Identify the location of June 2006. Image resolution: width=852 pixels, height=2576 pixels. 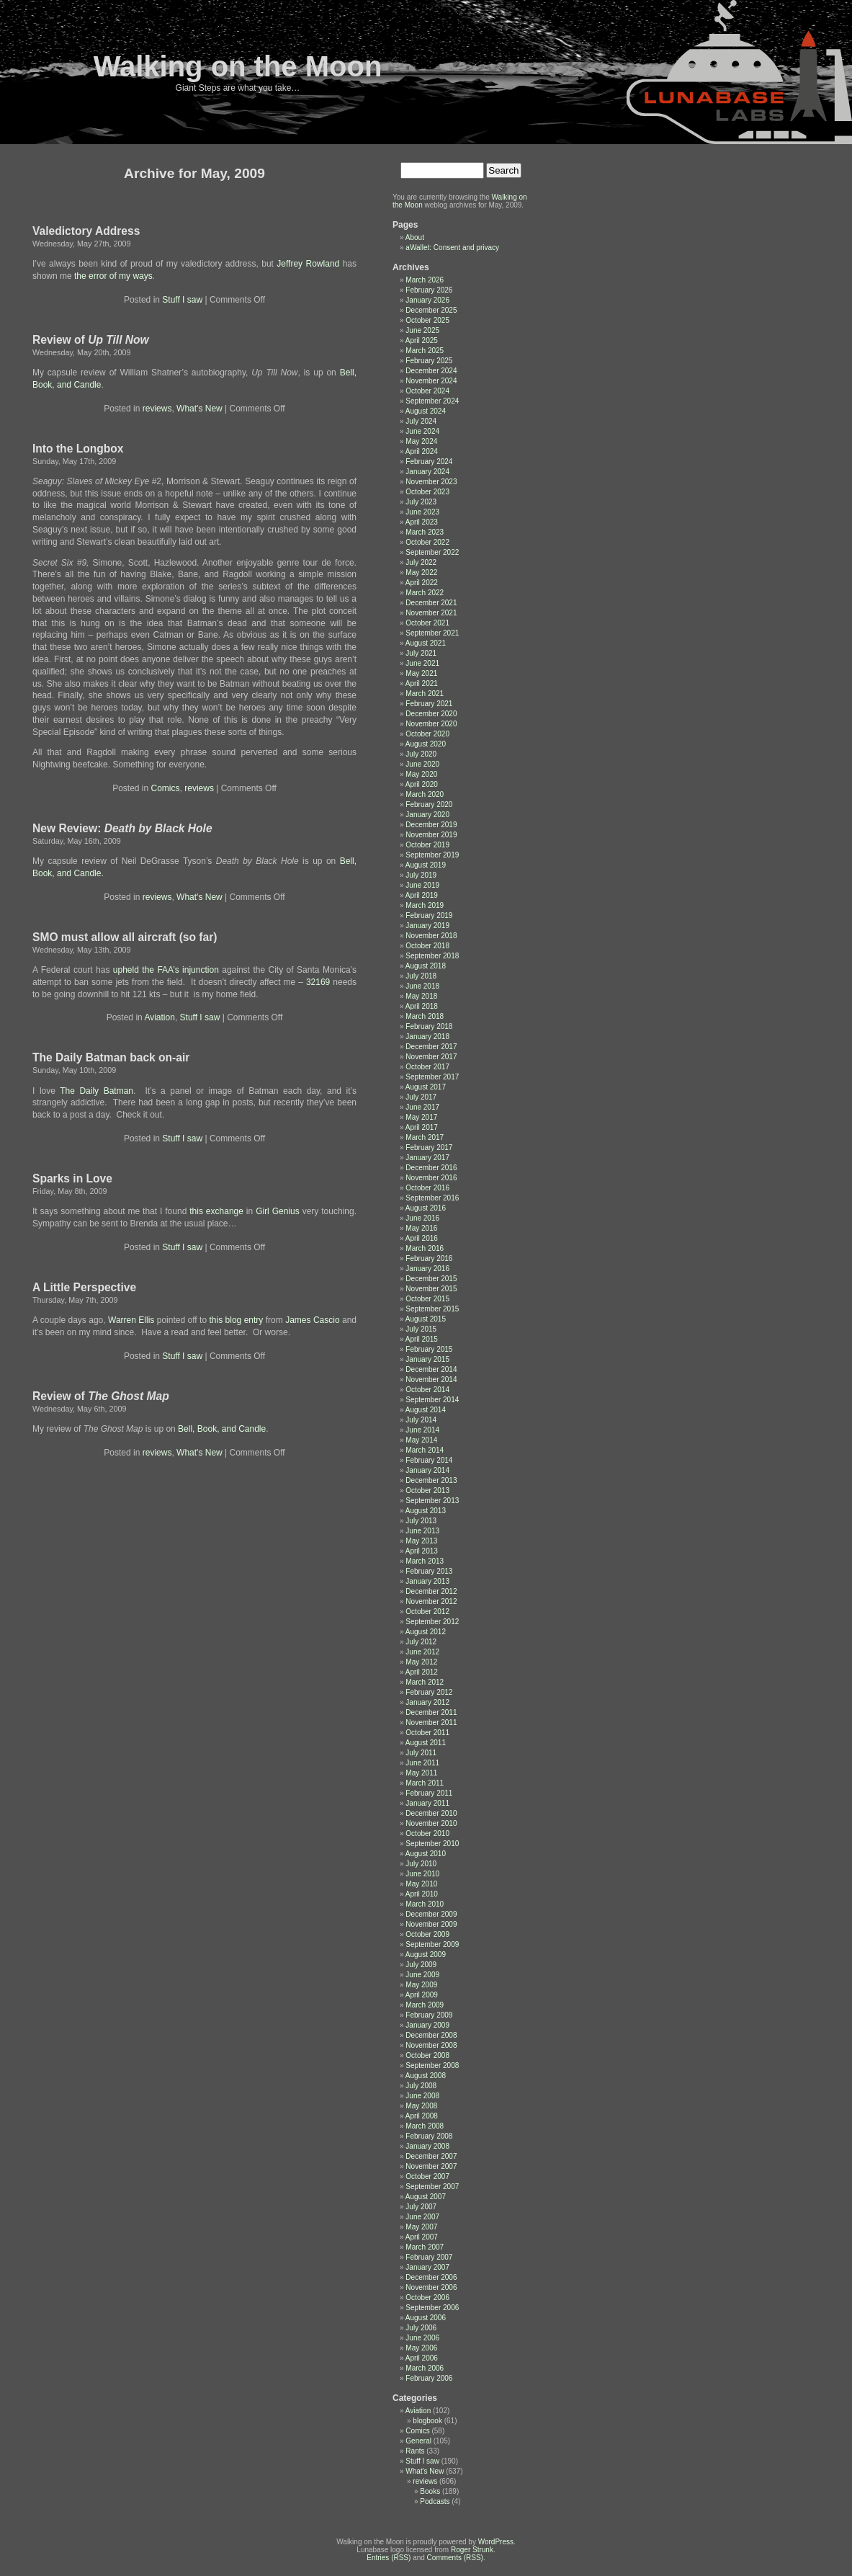
(422, 2338).